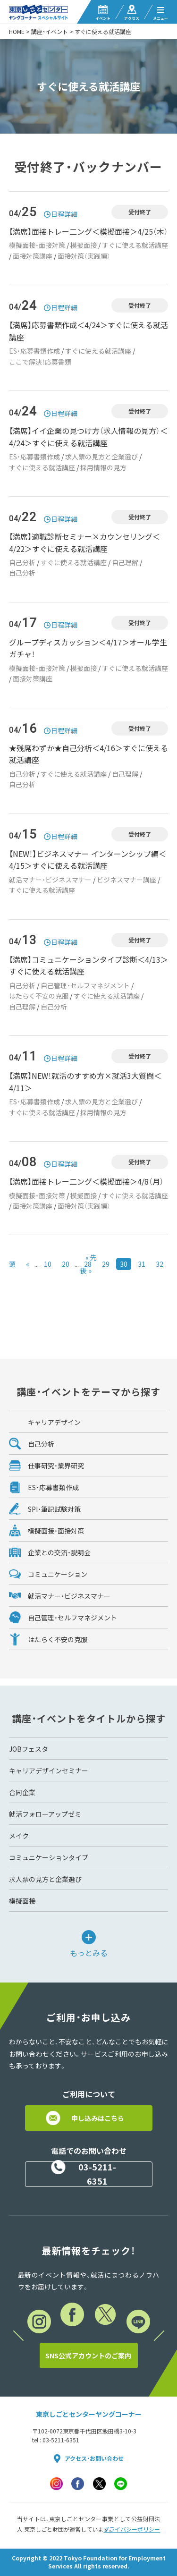 Image resolution: width=177 pixels, height=2576 pixels. I want to click on プライバシーポリシー, so click(131, 2529).